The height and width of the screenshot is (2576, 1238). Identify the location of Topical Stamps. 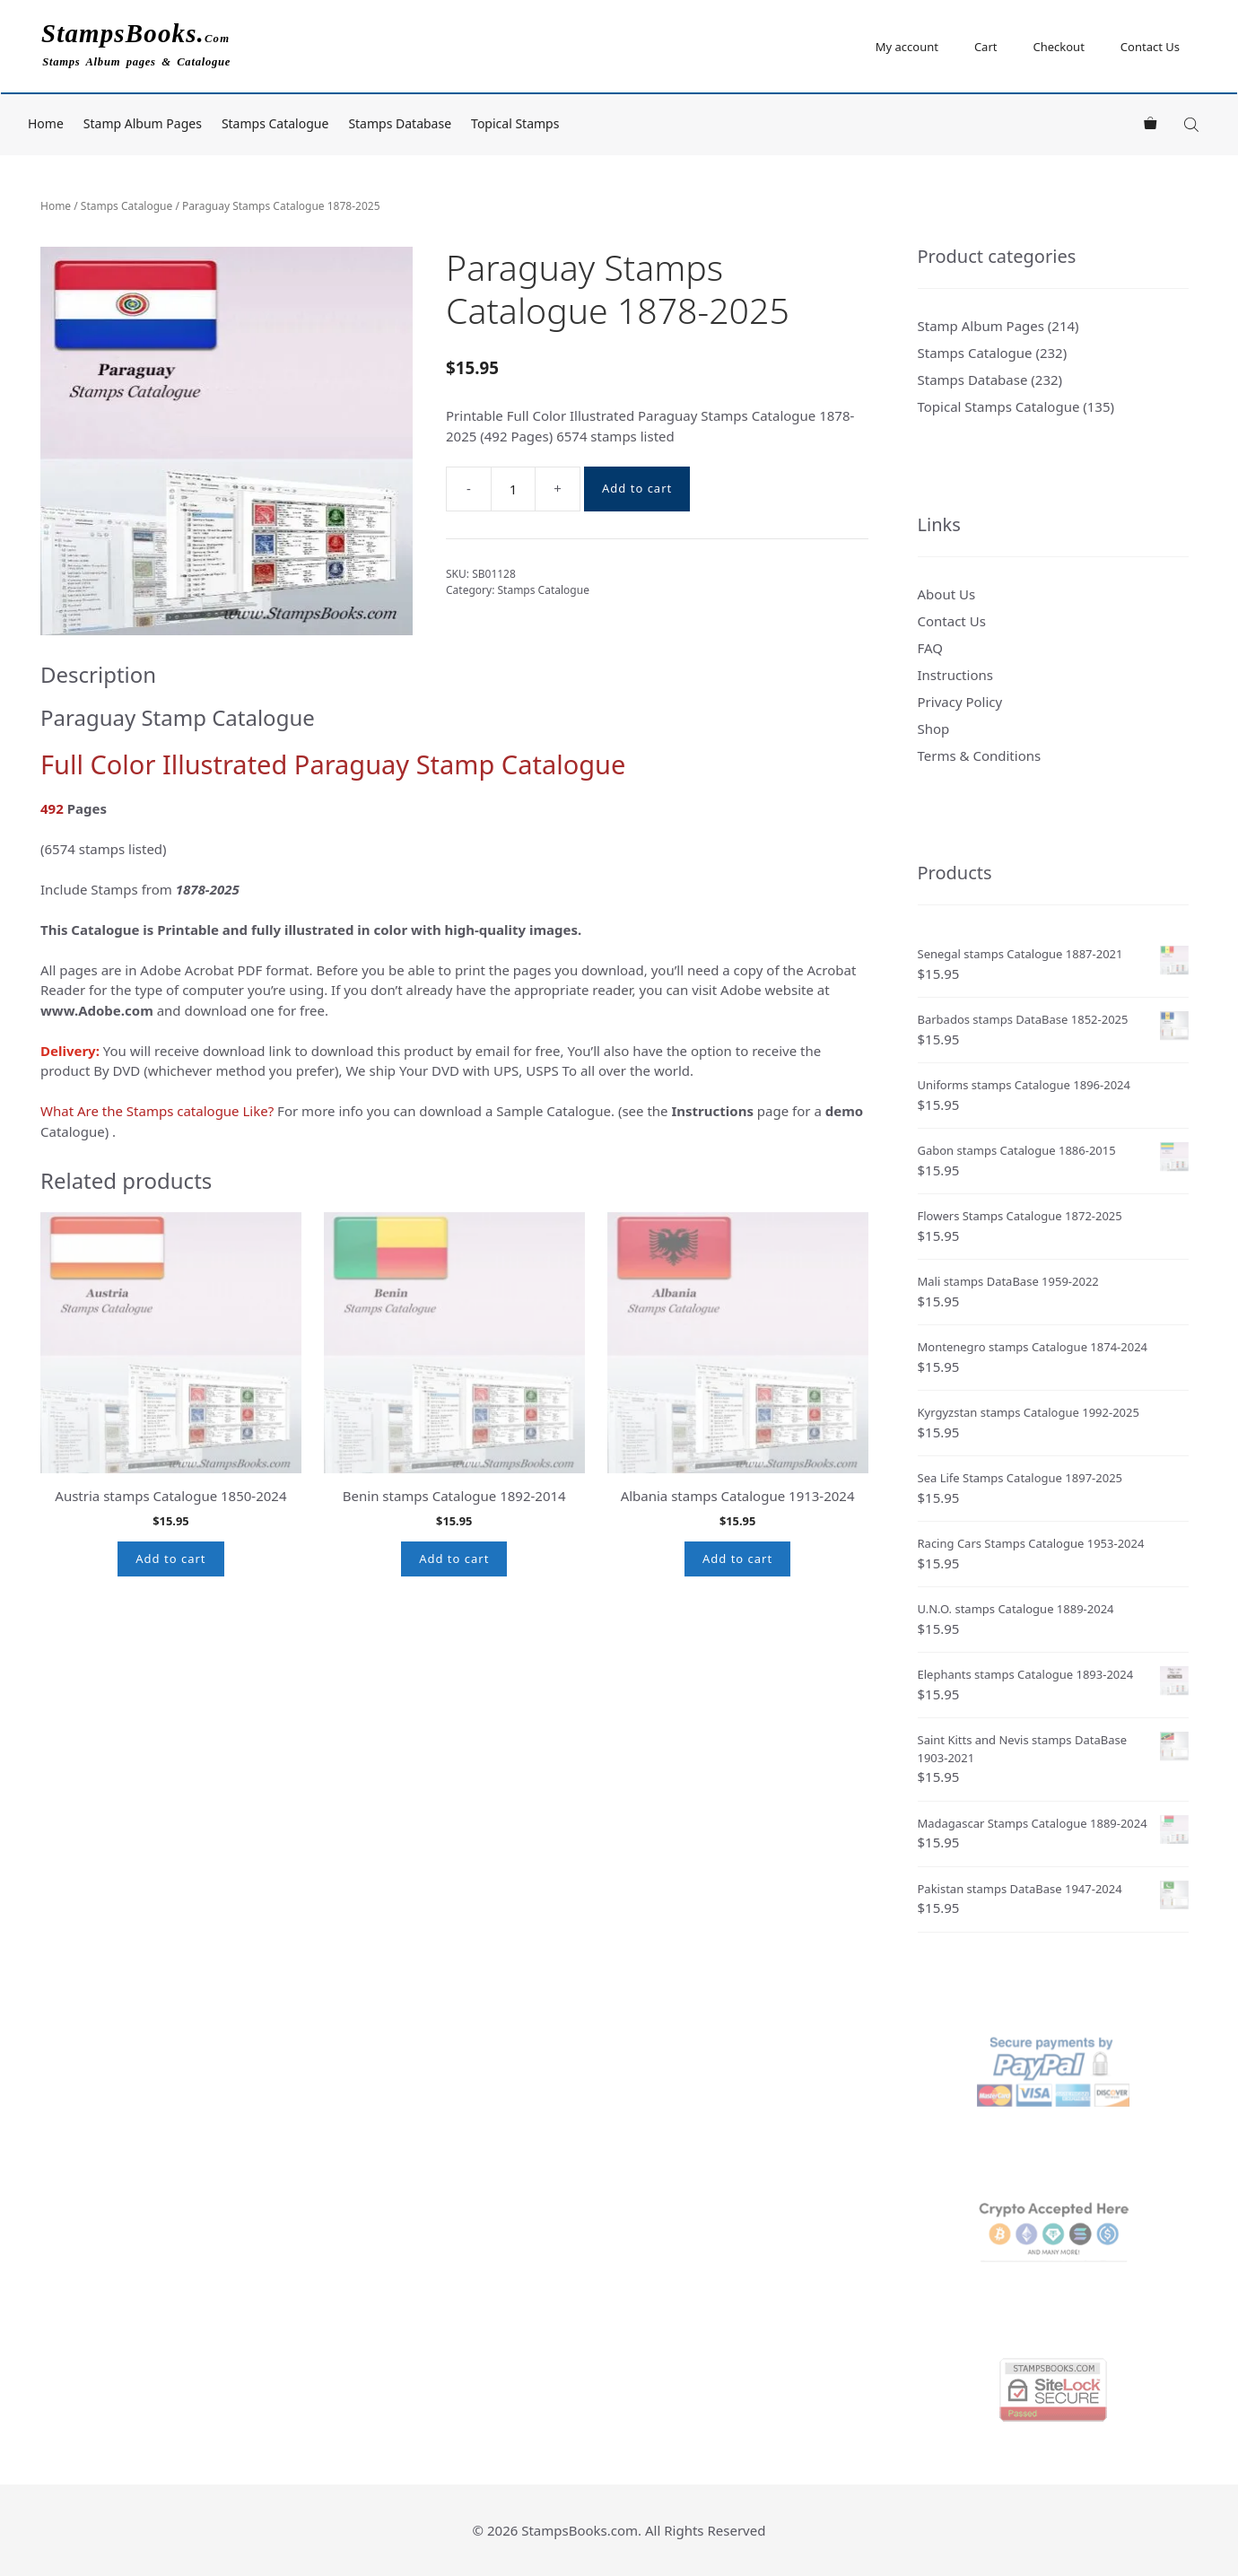
(515, 123).